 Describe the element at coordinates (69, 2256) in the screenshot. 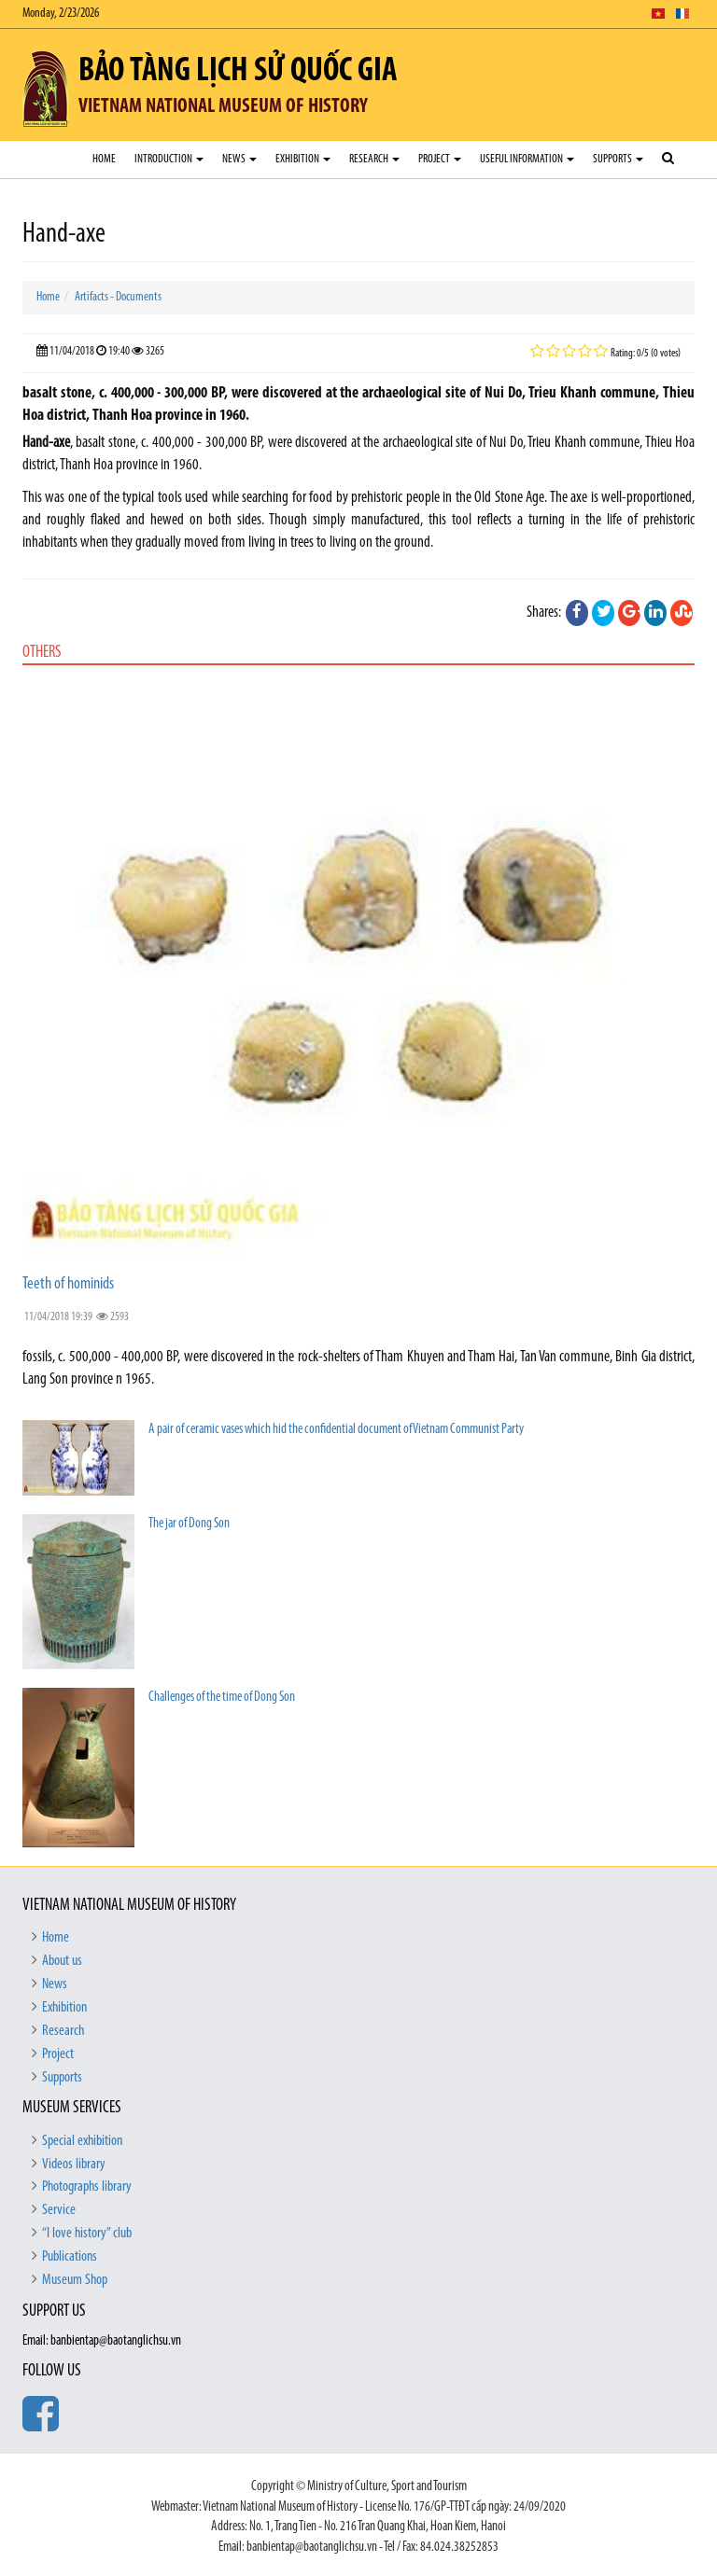

I see `Publications` at that location.